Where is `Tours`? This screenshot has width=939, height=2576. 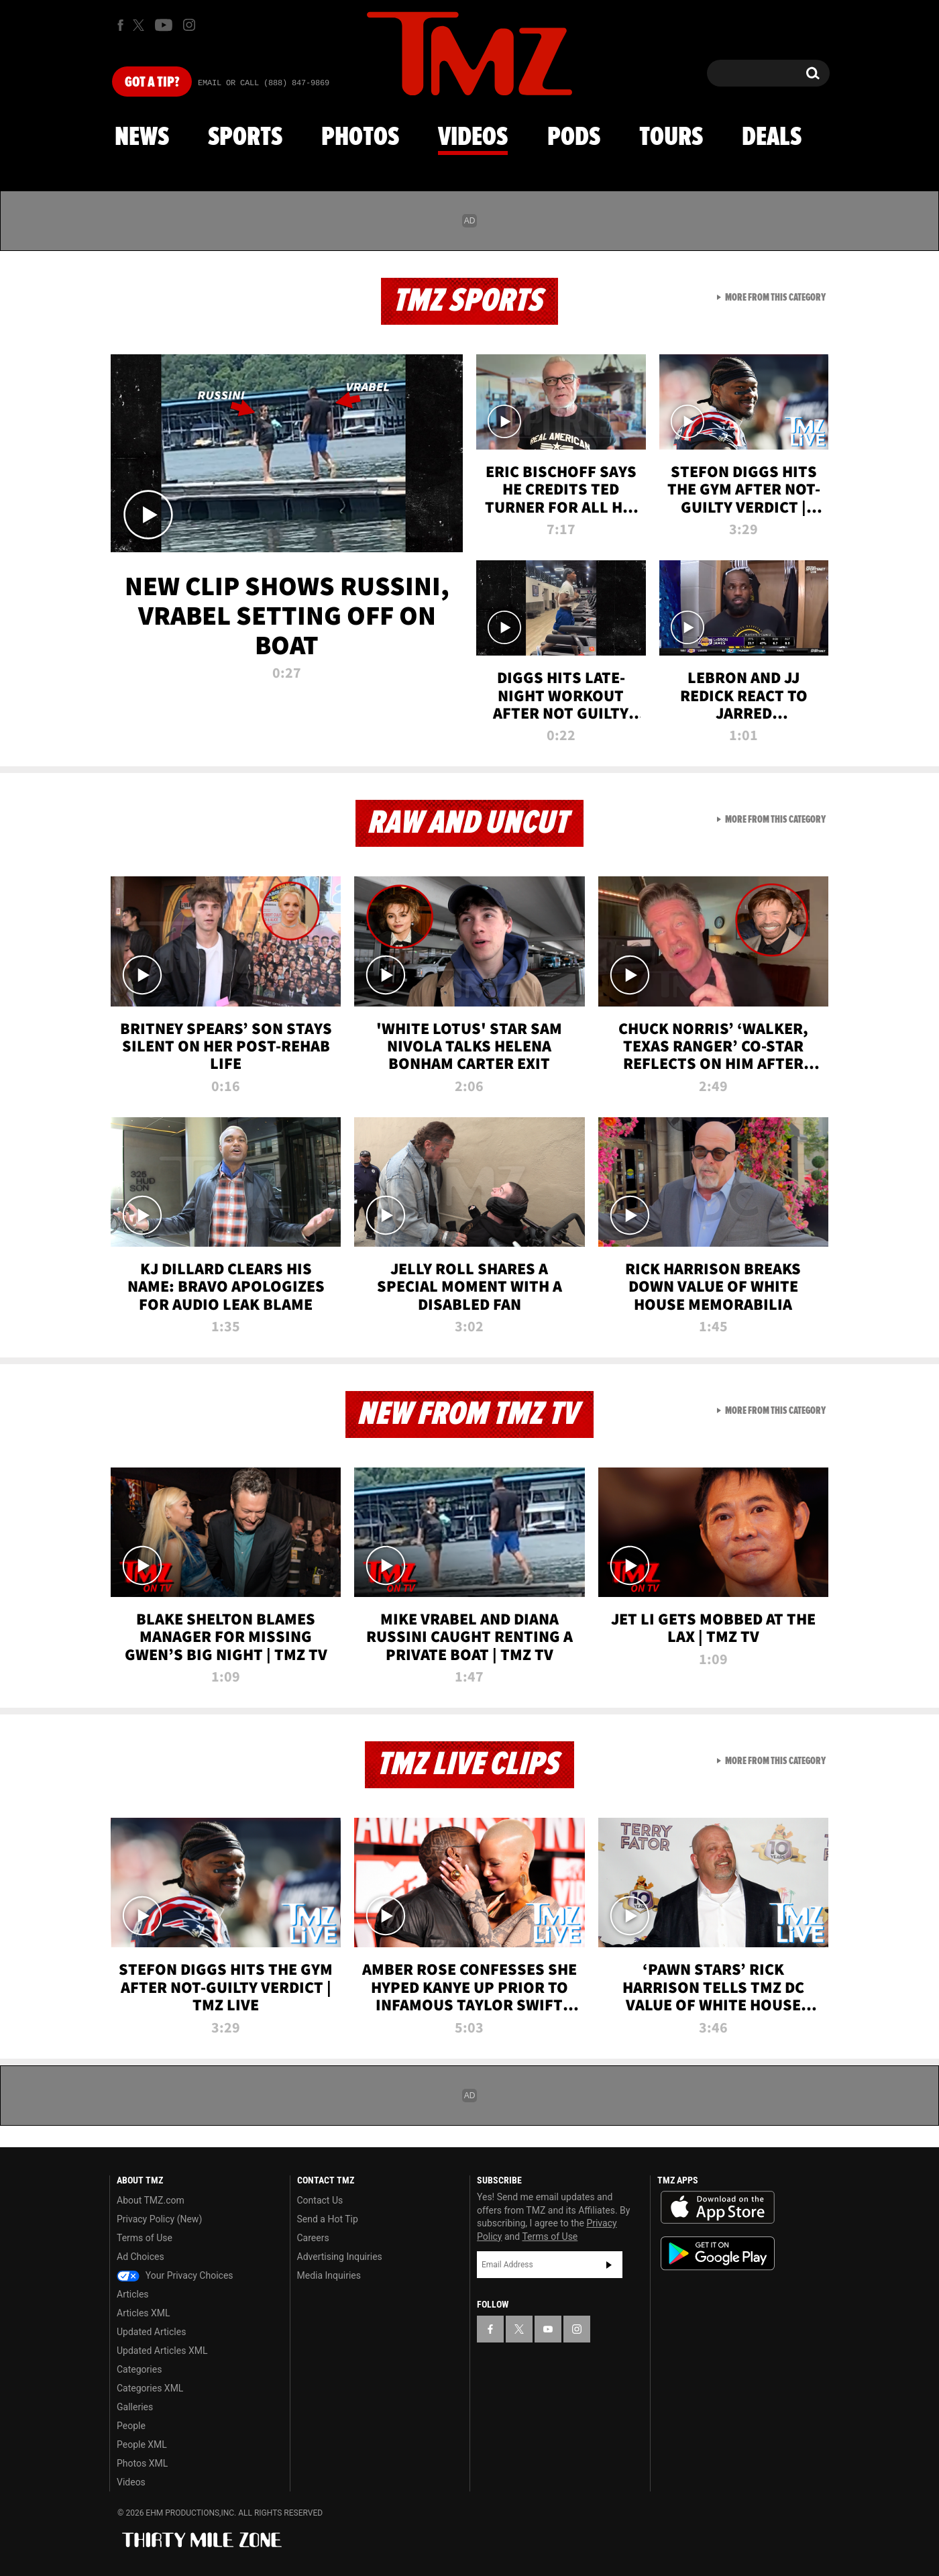
Tours is located at coordinates (671, 137).